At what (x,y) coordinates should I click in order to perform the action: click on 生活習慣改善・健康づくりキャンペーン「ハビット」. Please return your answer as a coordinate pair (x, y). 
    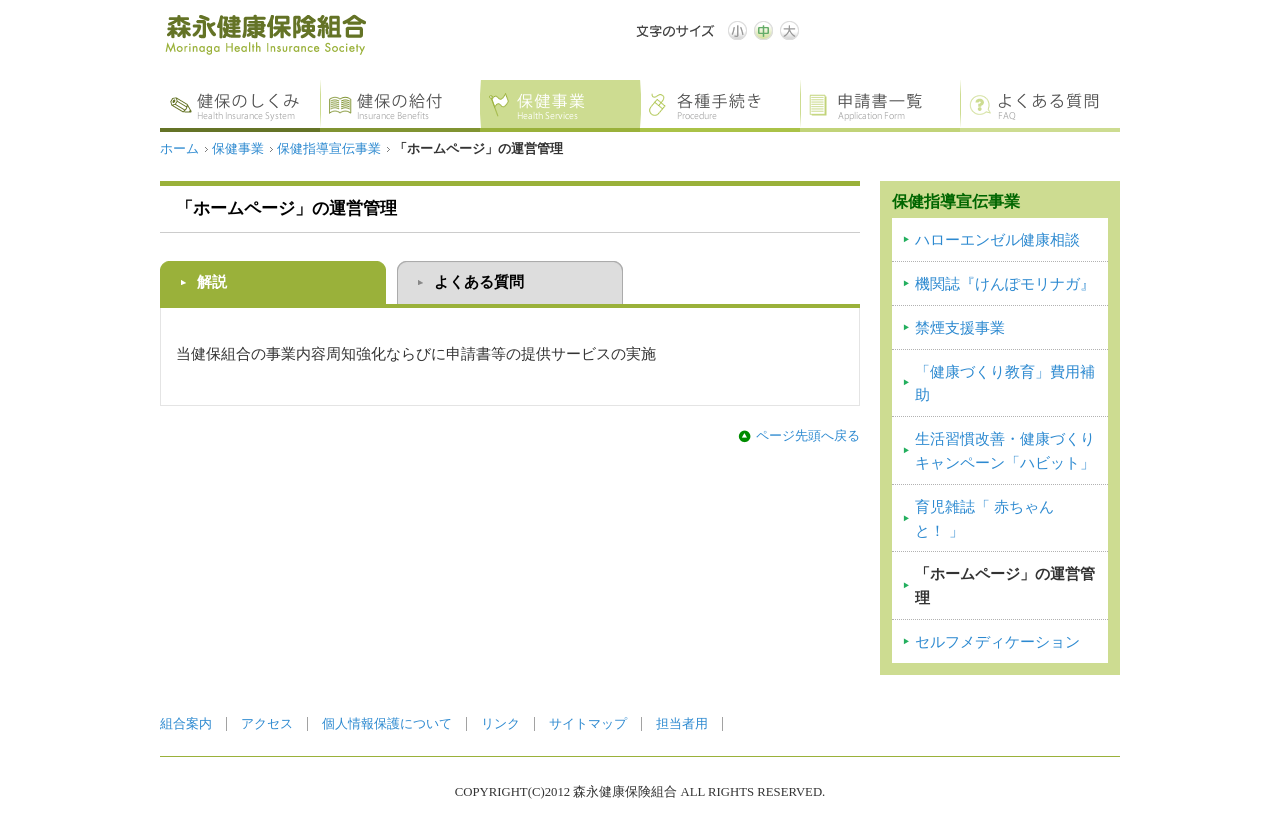
    Looking at the image, I should click on (1005, 451).